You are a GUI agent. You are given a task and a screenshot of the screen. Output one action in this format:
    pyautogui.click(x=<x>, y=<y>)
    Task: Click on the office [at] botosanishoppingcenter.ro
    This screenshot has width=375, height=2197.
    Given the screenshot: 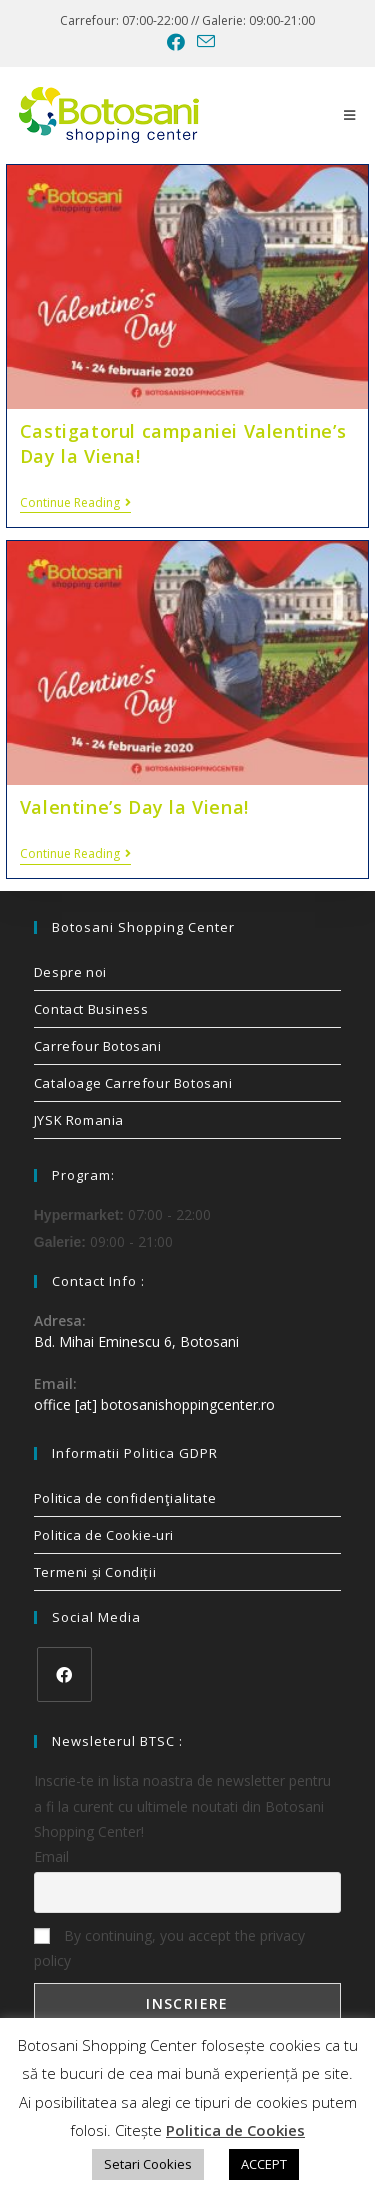 What is the action you would take?
    pyautogui.click(x=154, y=1404)
    